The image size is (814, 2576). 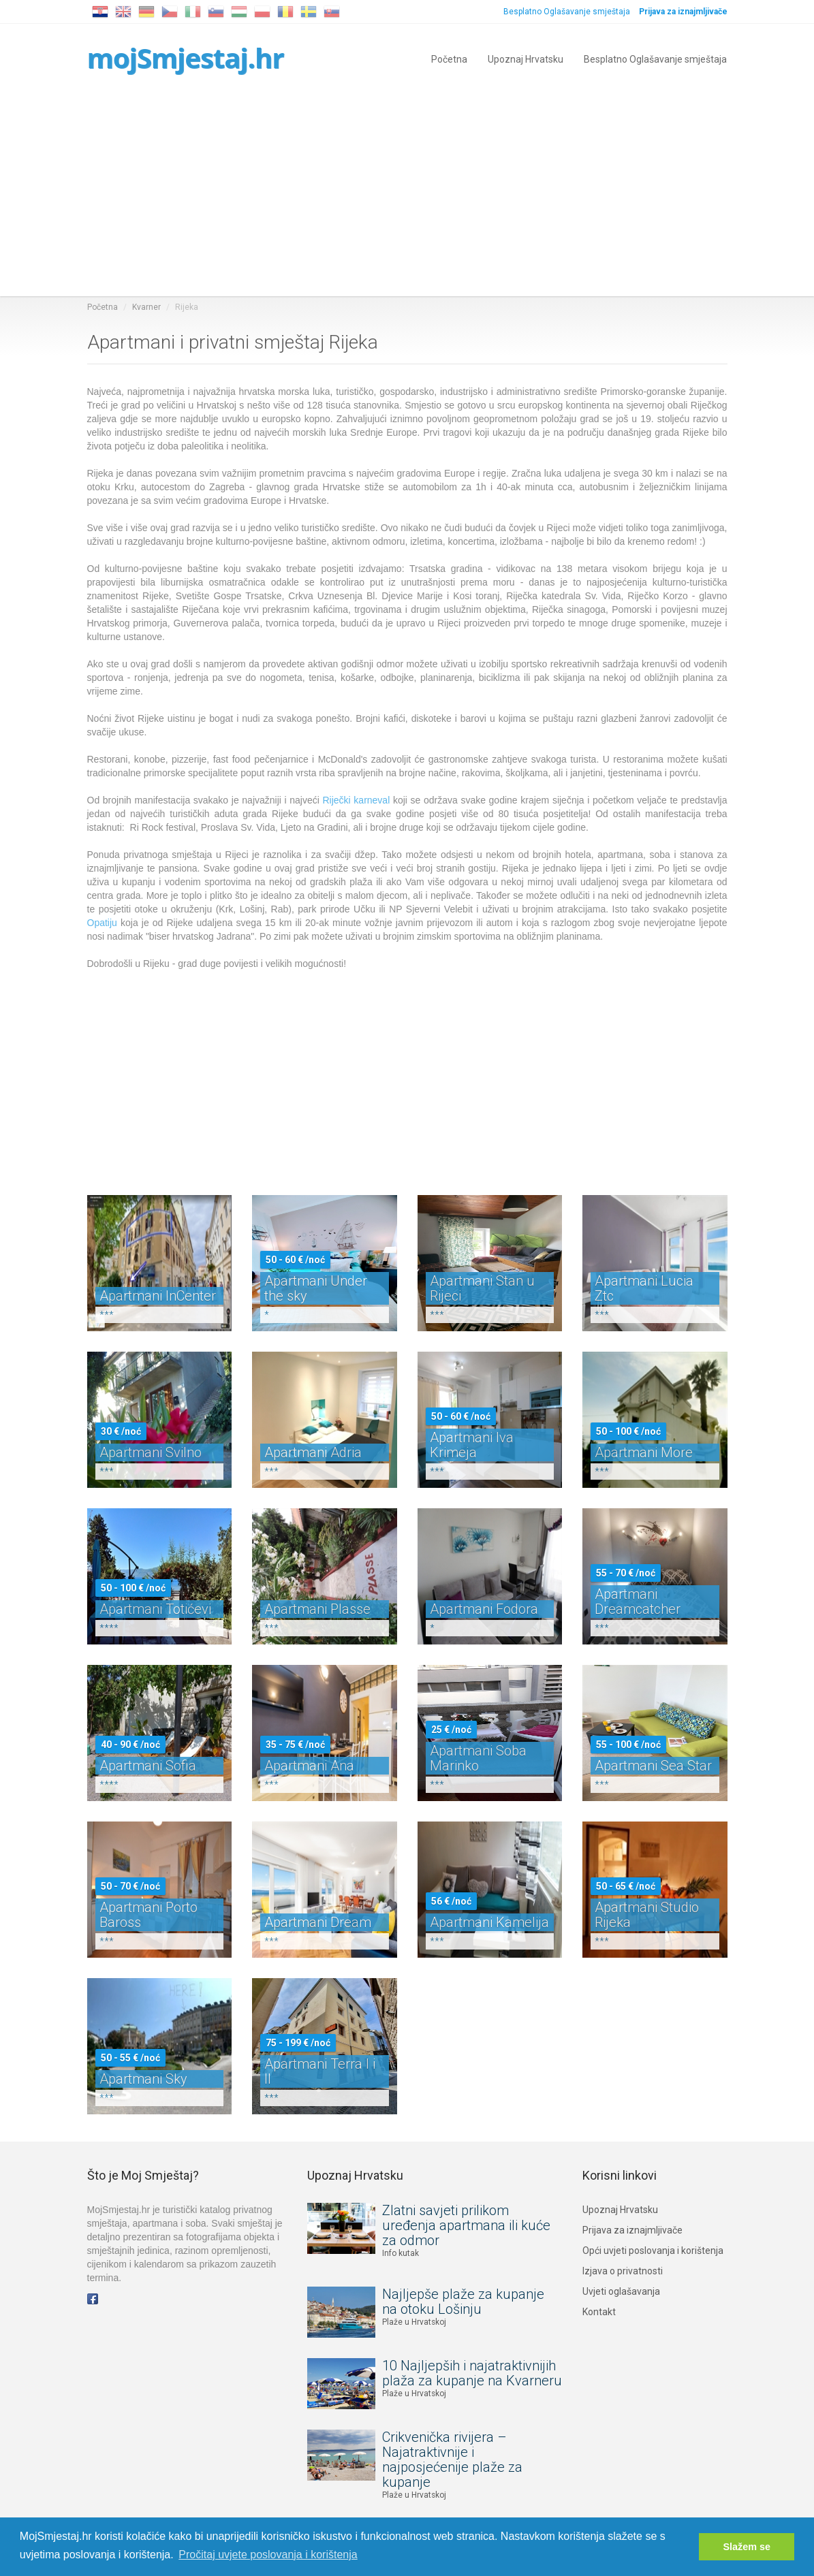 I want to click on Kvarner, so click(x=146, y=307).